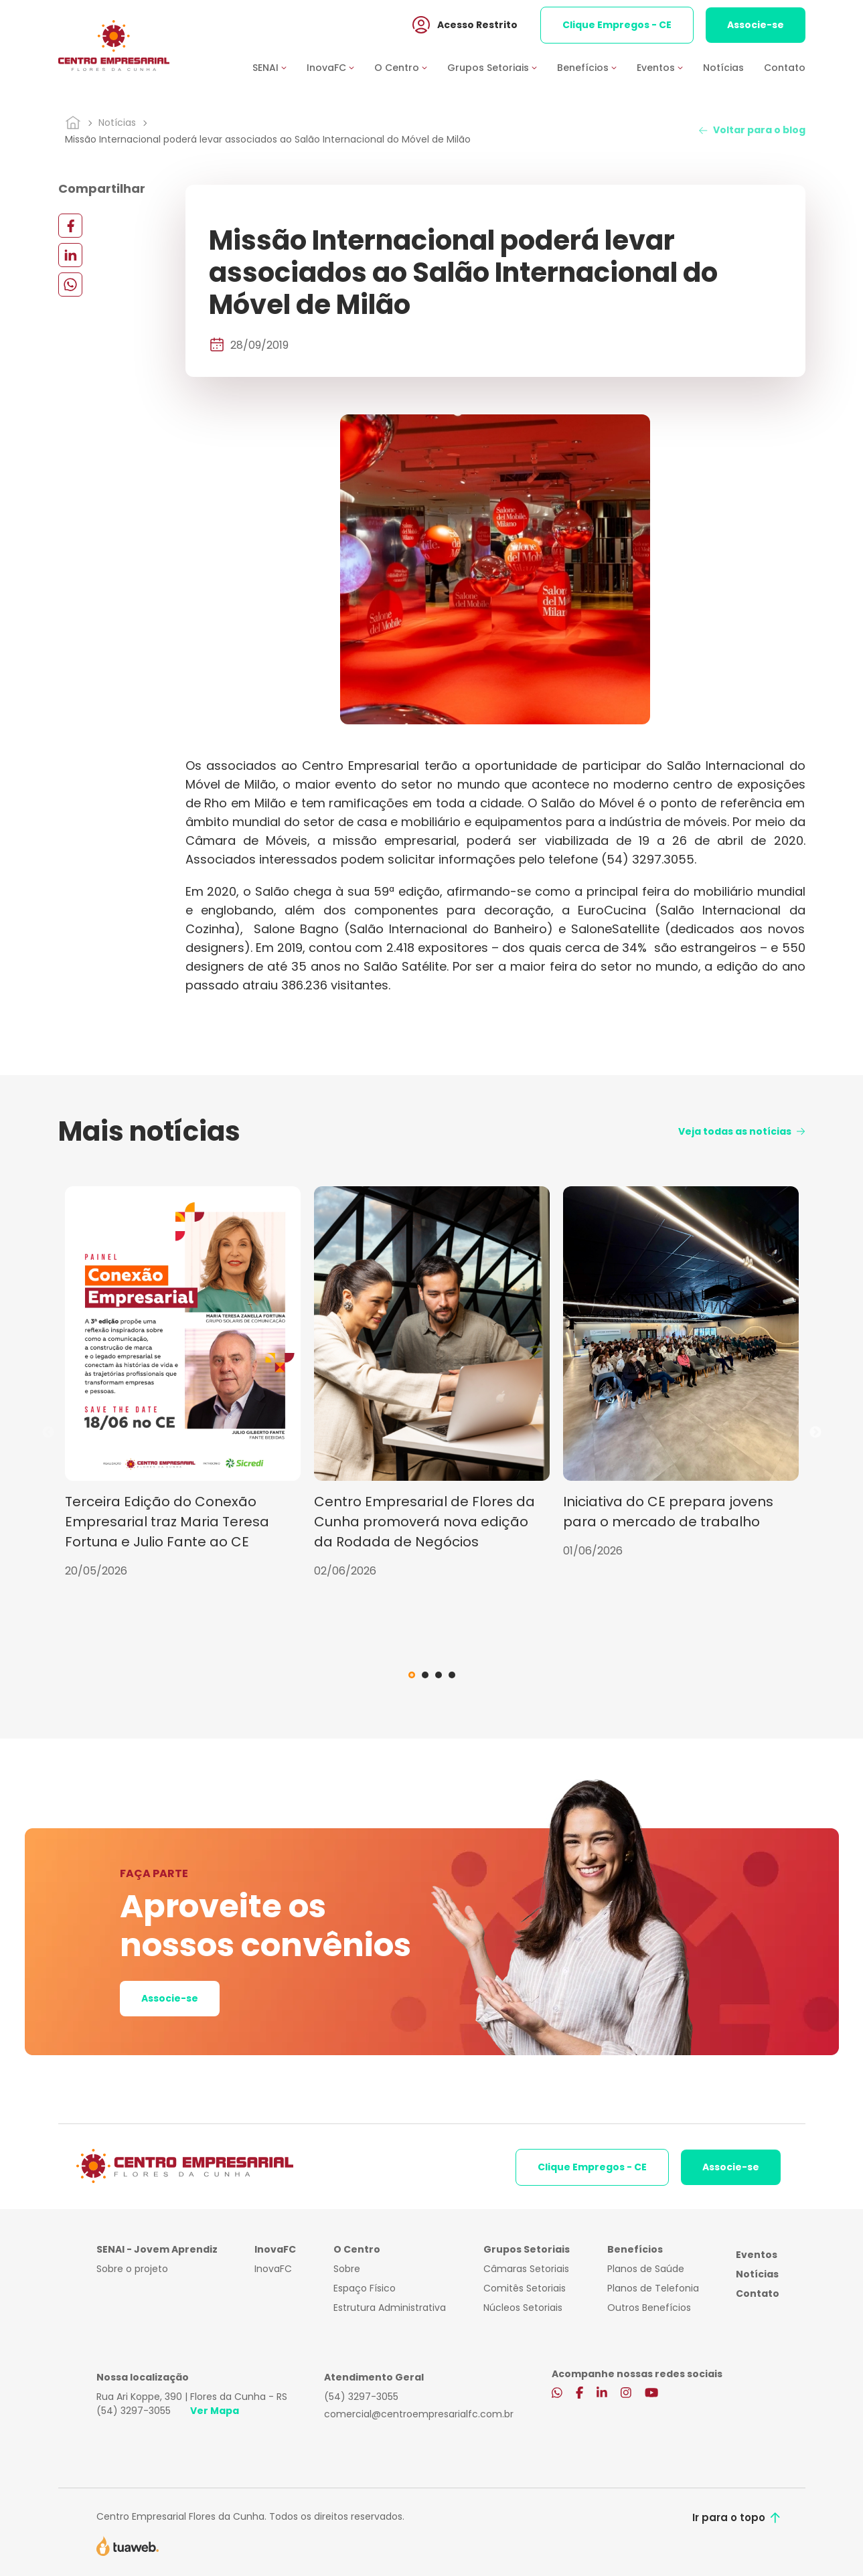 The width and height of the screenshot is (863, 2576). What do you see at coordinates (425, 1675) in the screenshot?
I see `2 [tab]` at bounding box center [425, 1675].